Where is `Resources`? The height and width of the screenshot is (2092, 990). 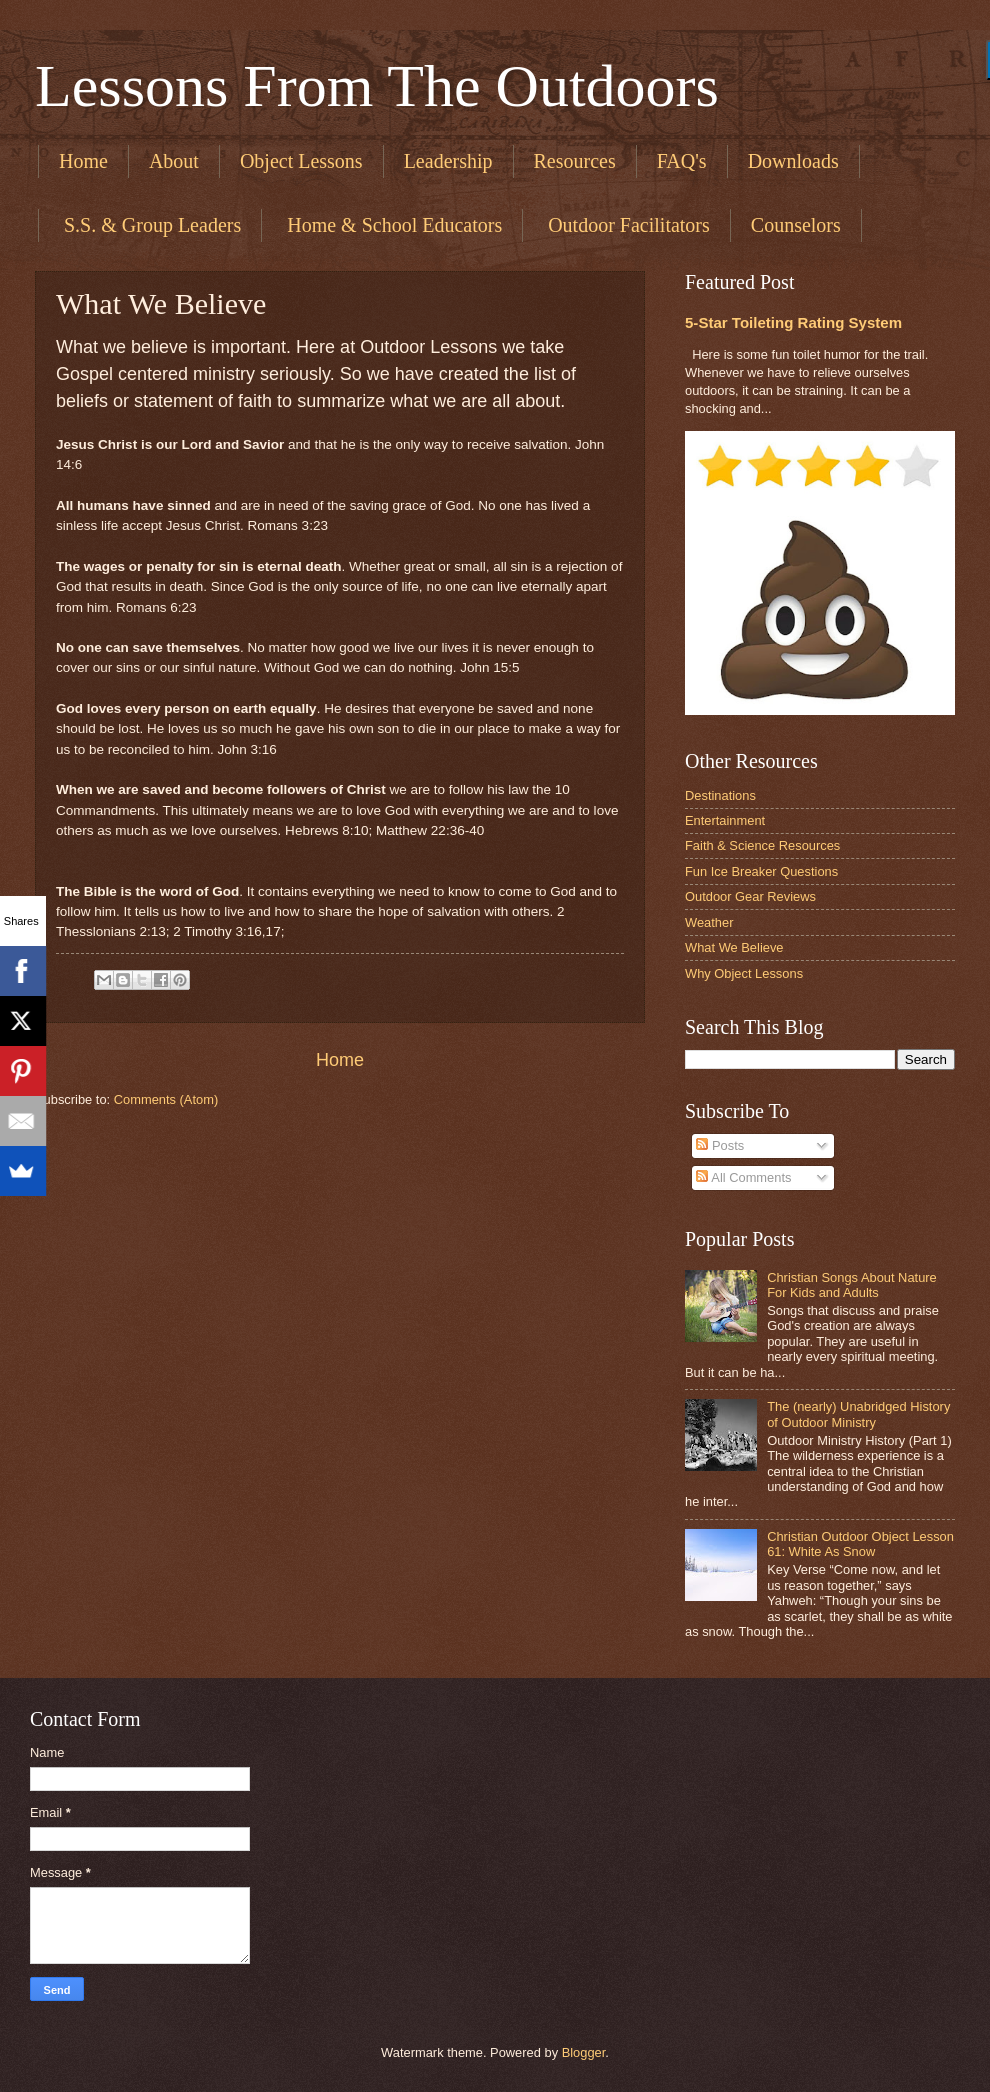
Resources is located at coordinates (575, 161).